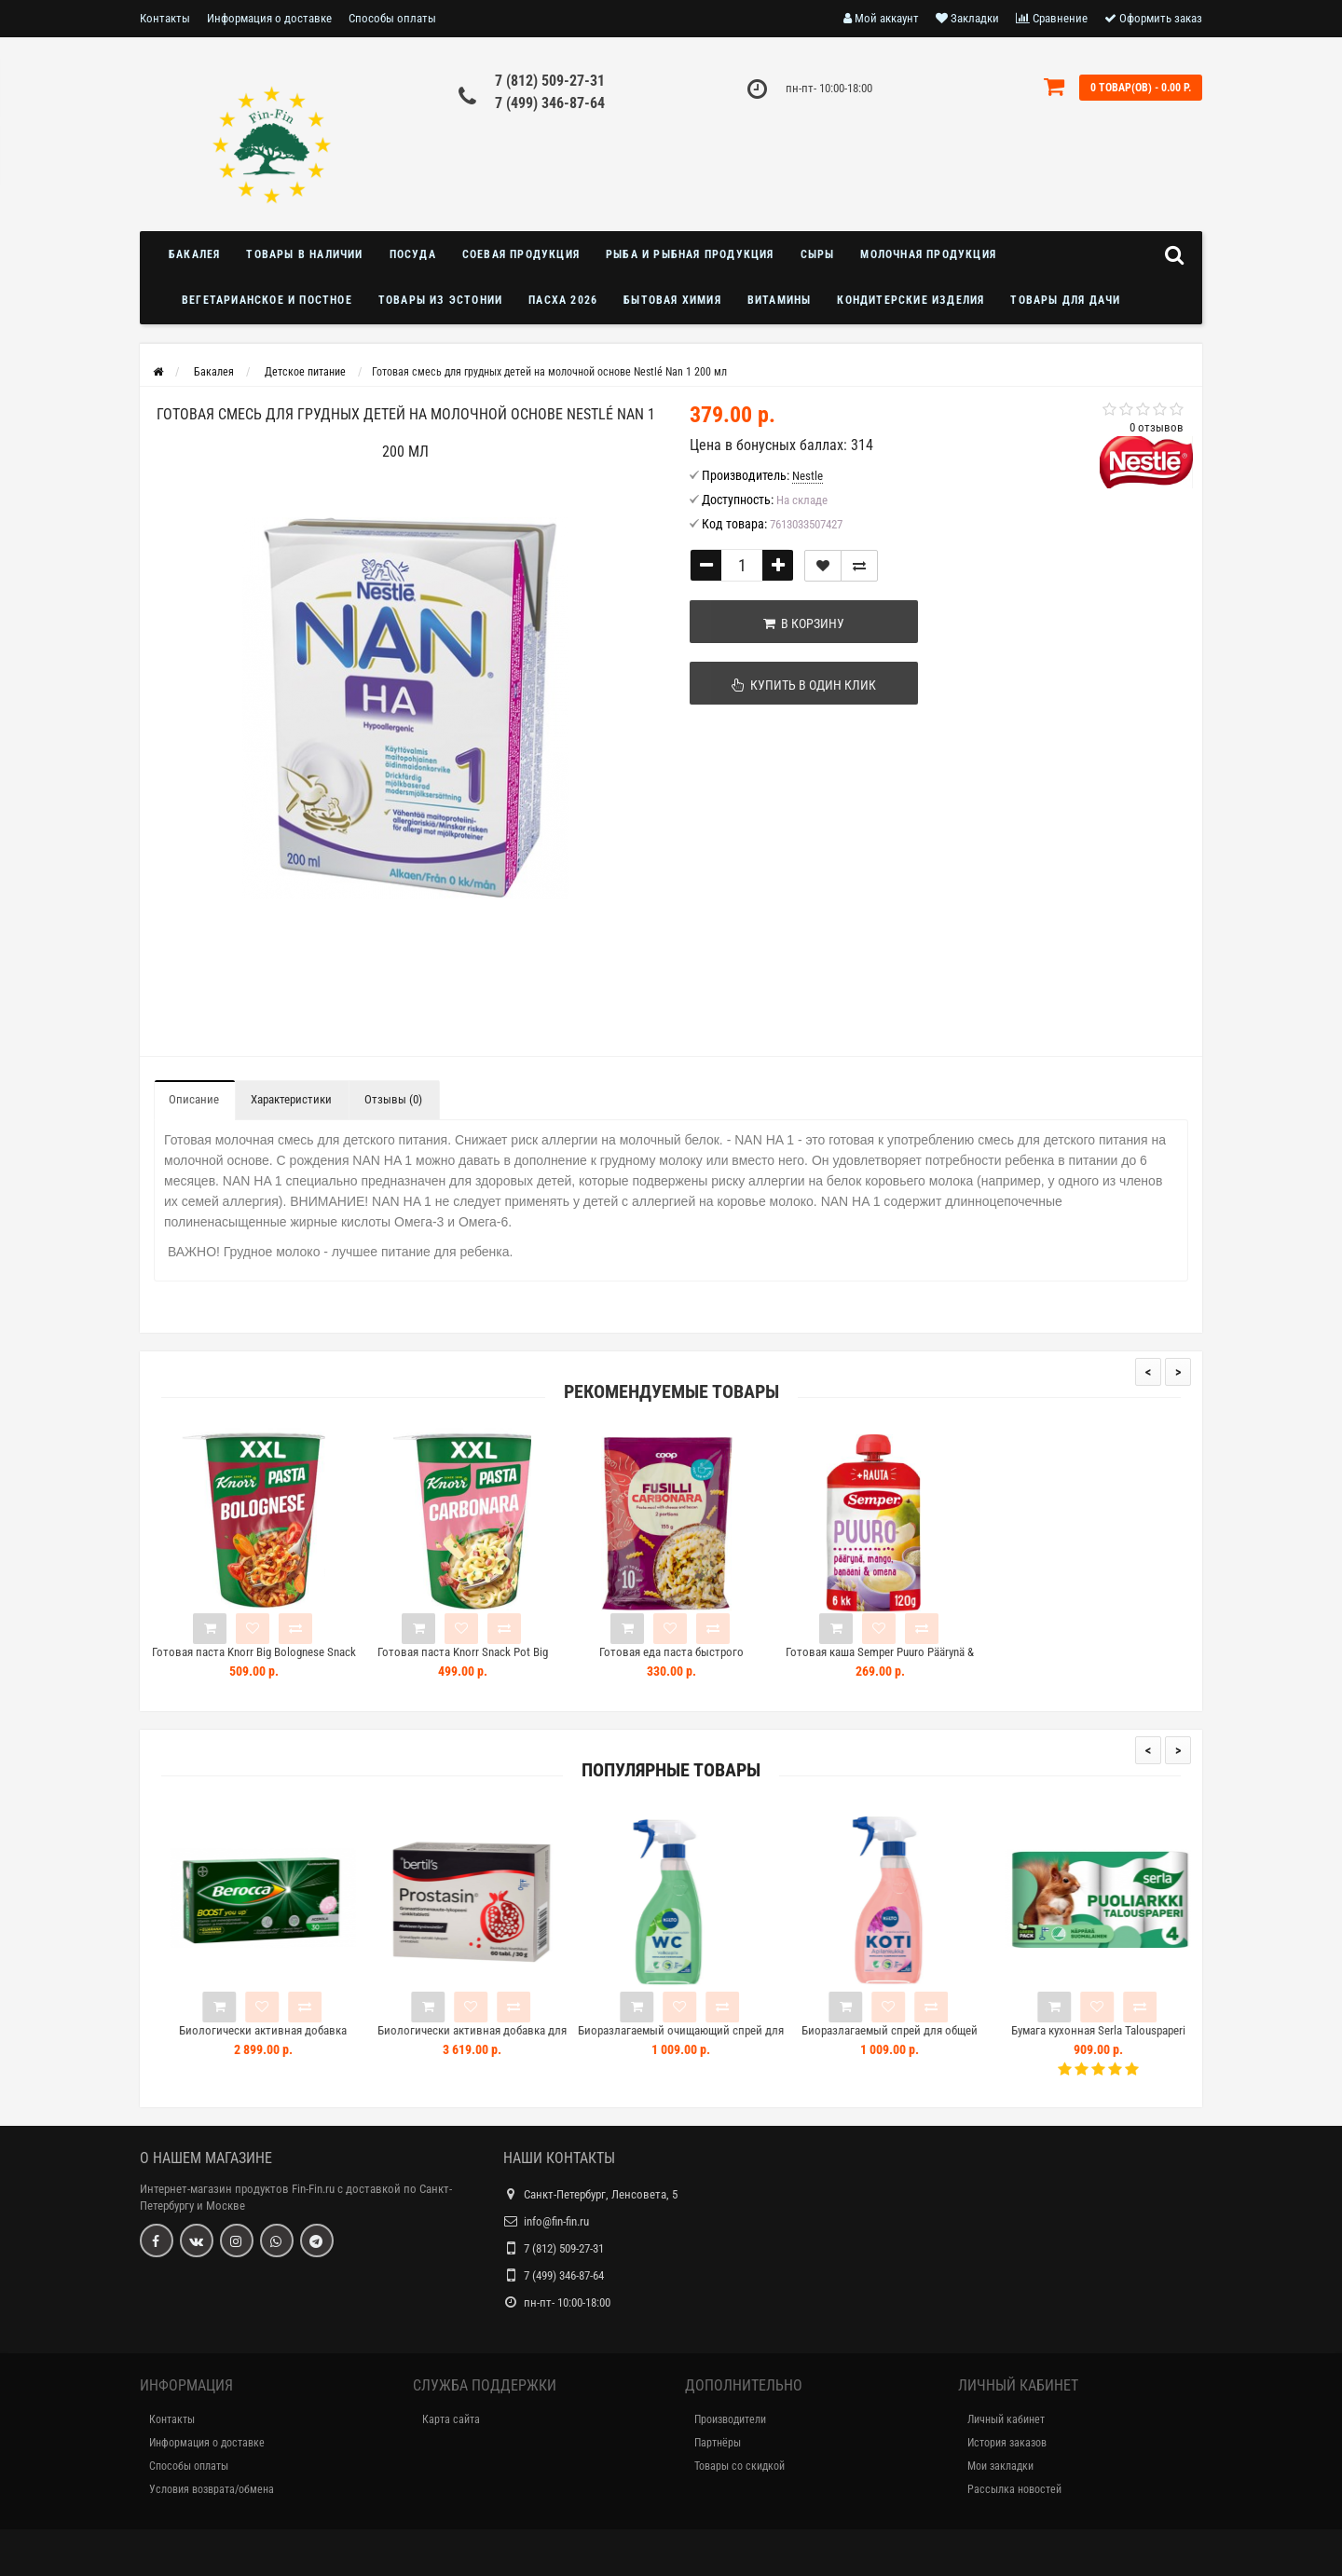  I want to click on Личный кабинет, so click(1006, 2419).